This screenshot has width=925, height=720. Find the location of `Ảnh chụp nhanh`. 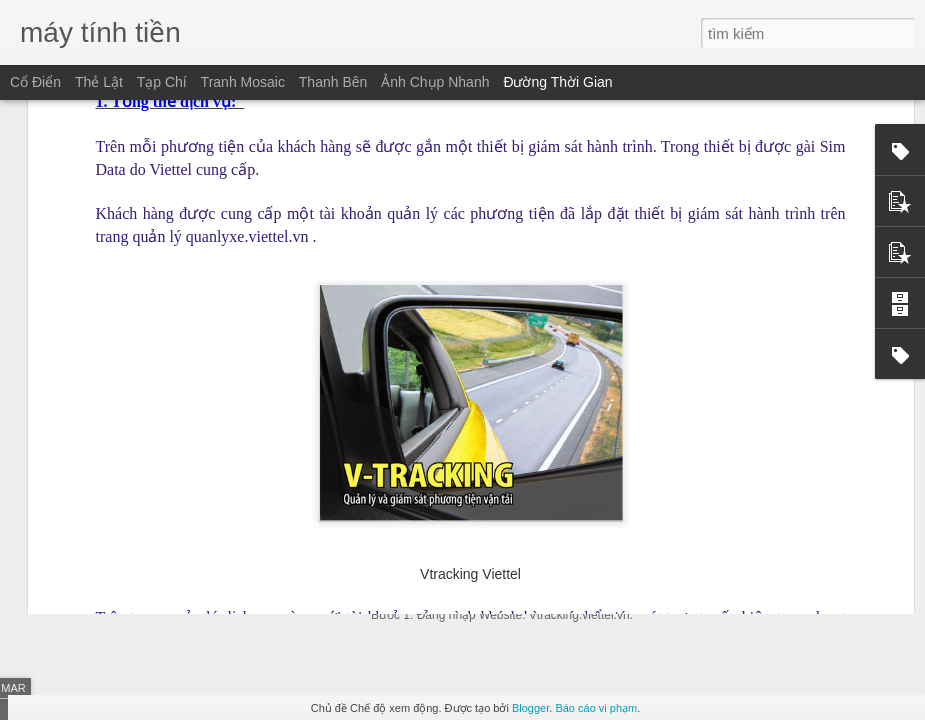

Ảnh chụp nhanh is located at coordinates (435, 82).